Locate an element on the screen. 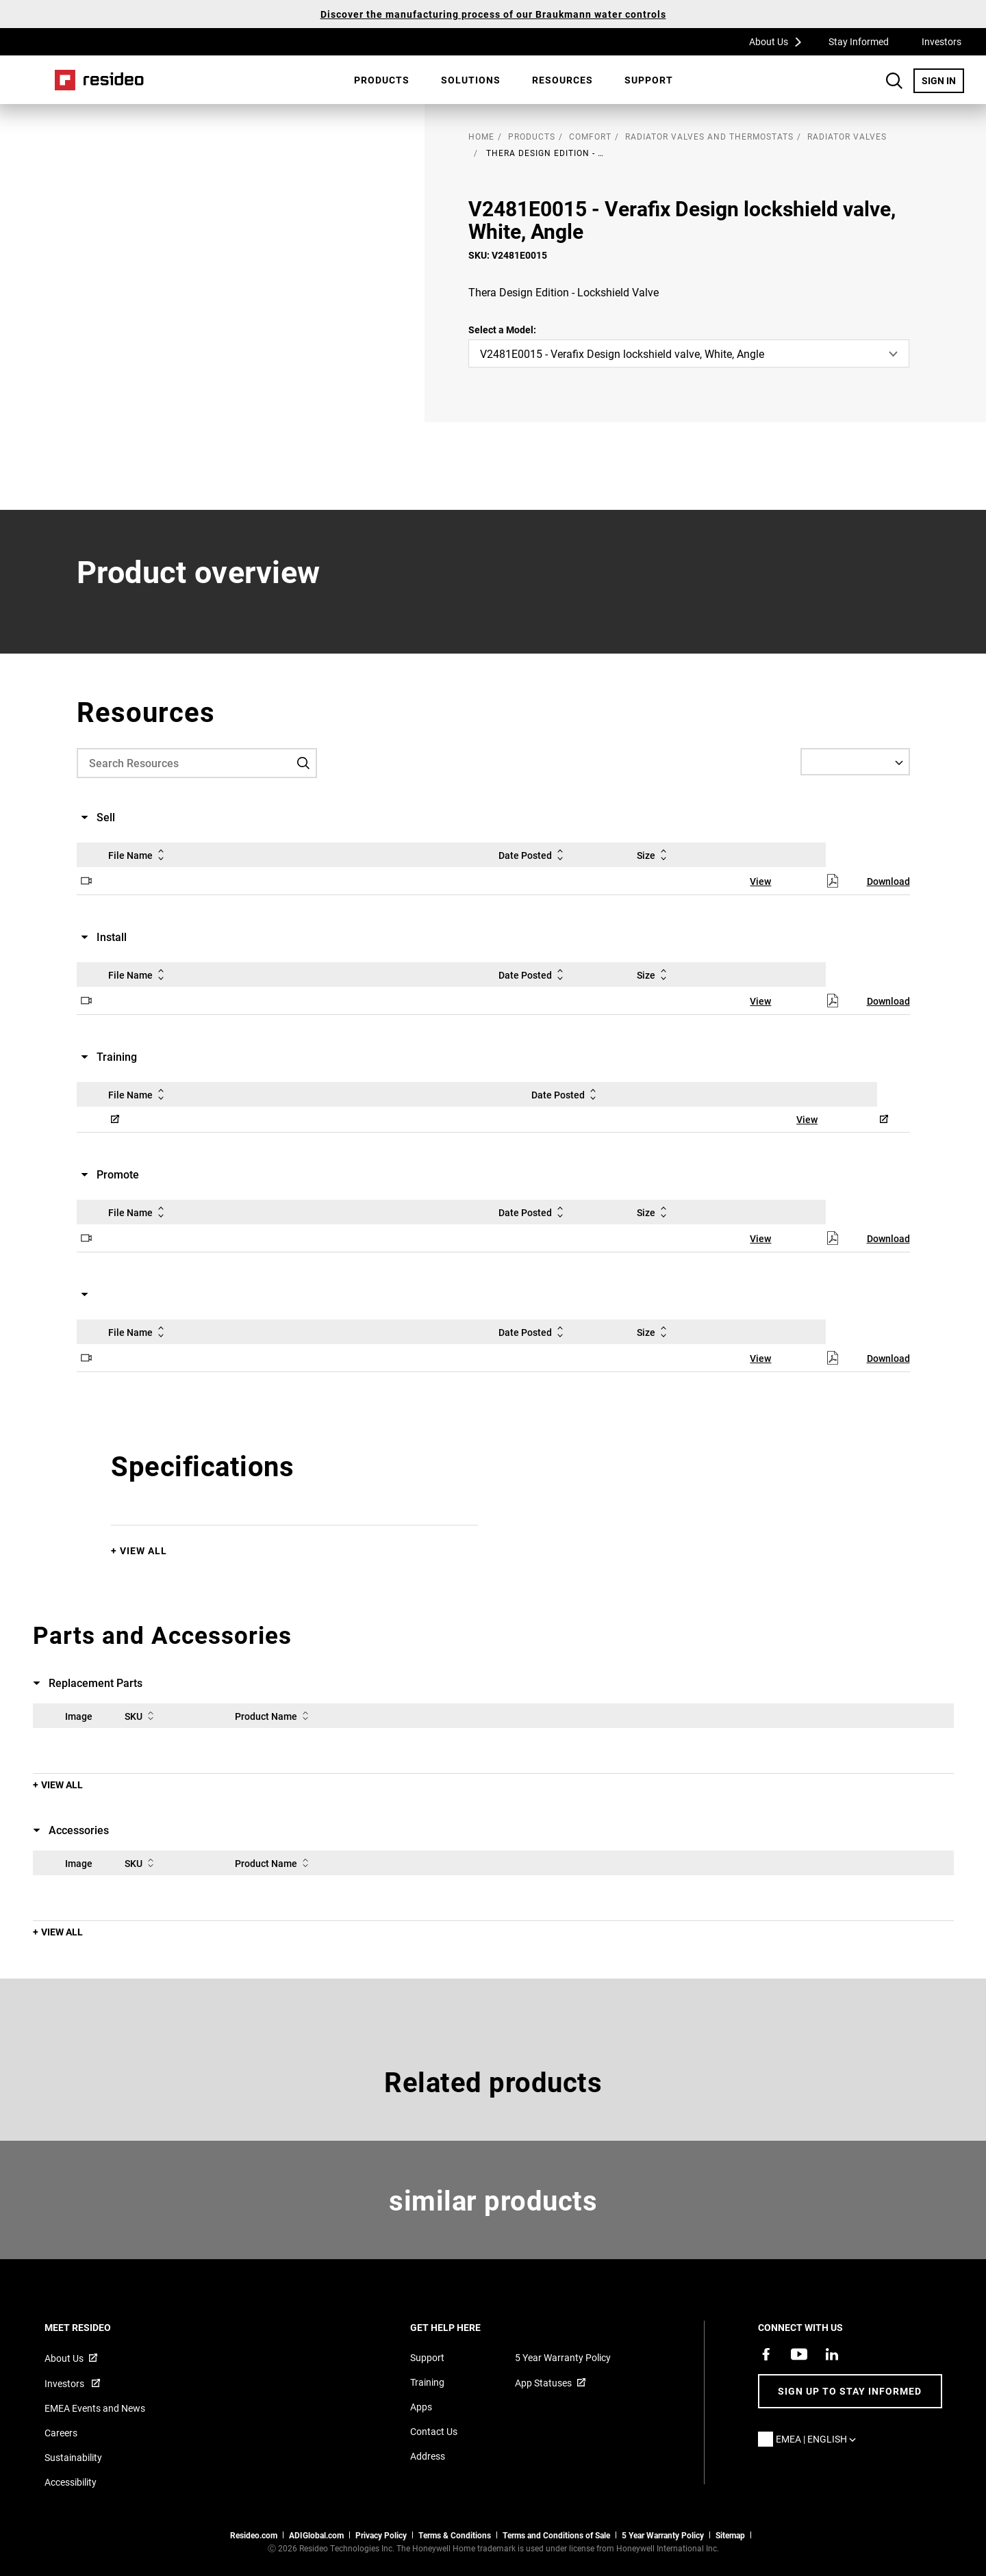 The image size is (986, 2576). Address [Maps and address for Resideo UK] is located at coordinates (427, 2455).